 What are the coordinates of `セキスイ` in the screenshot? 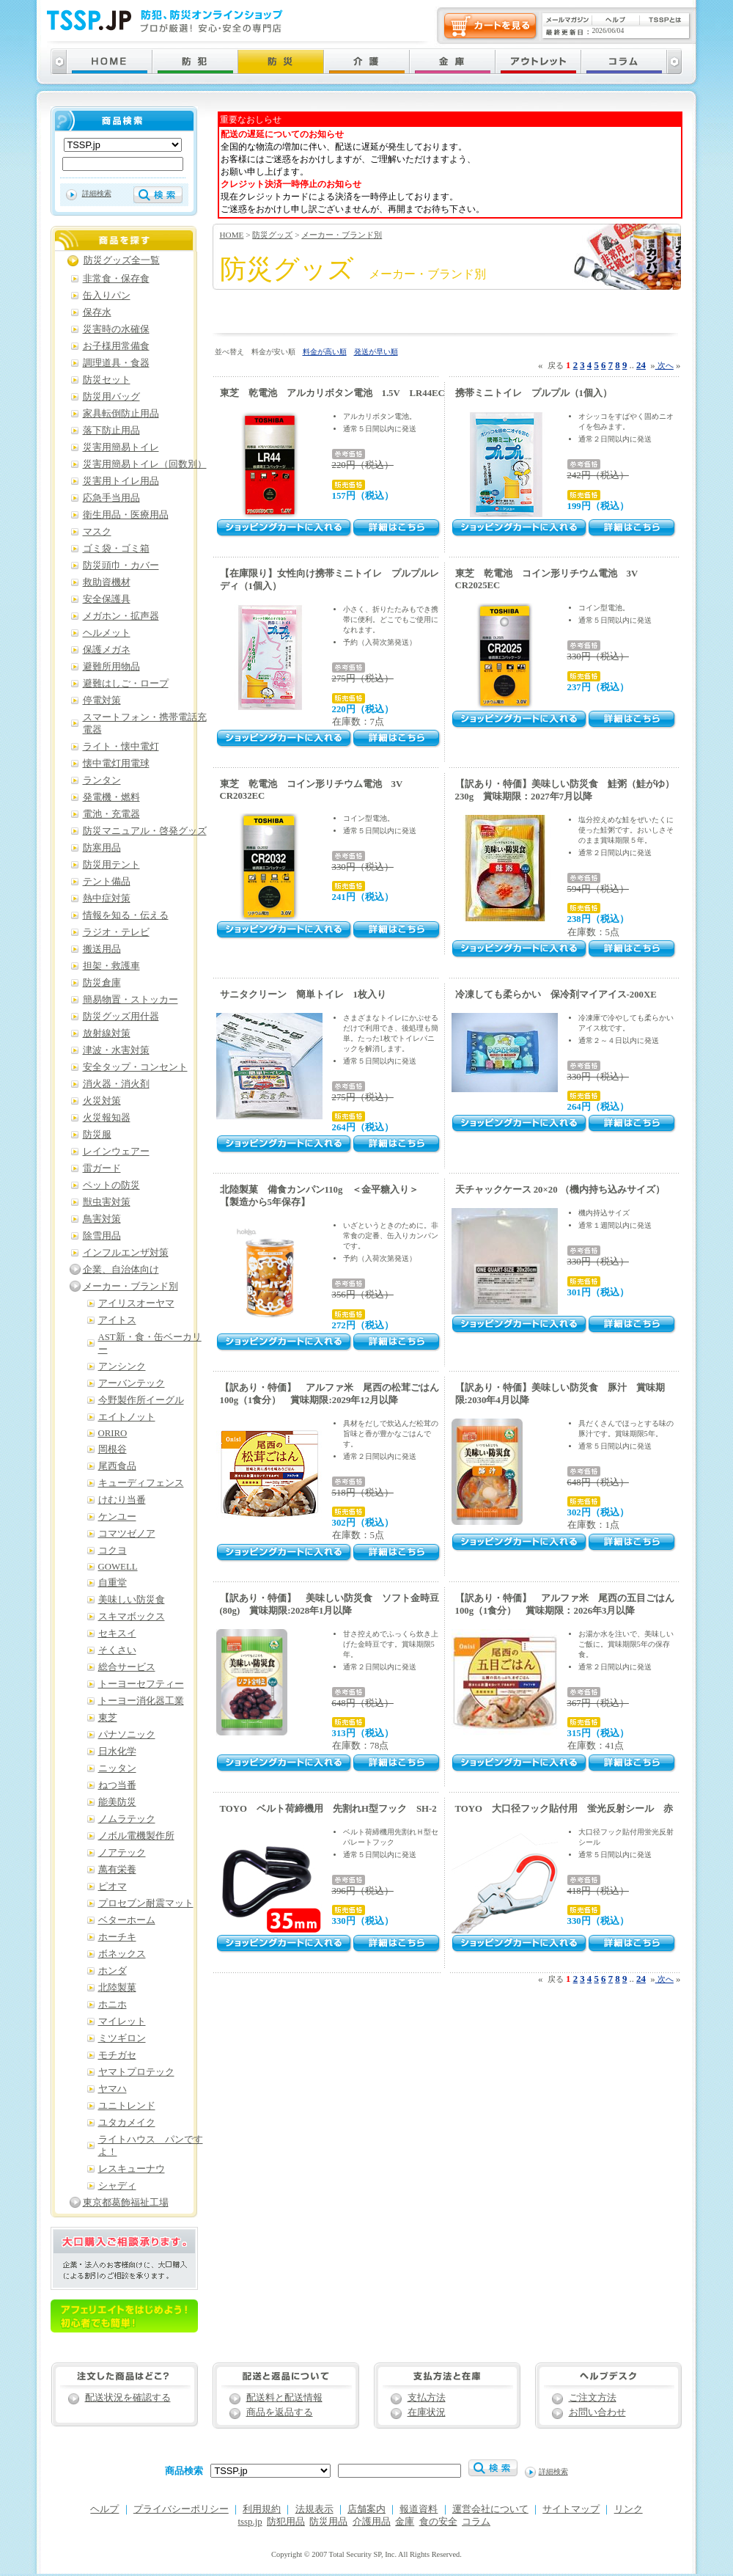 It's located at (117, 1633).